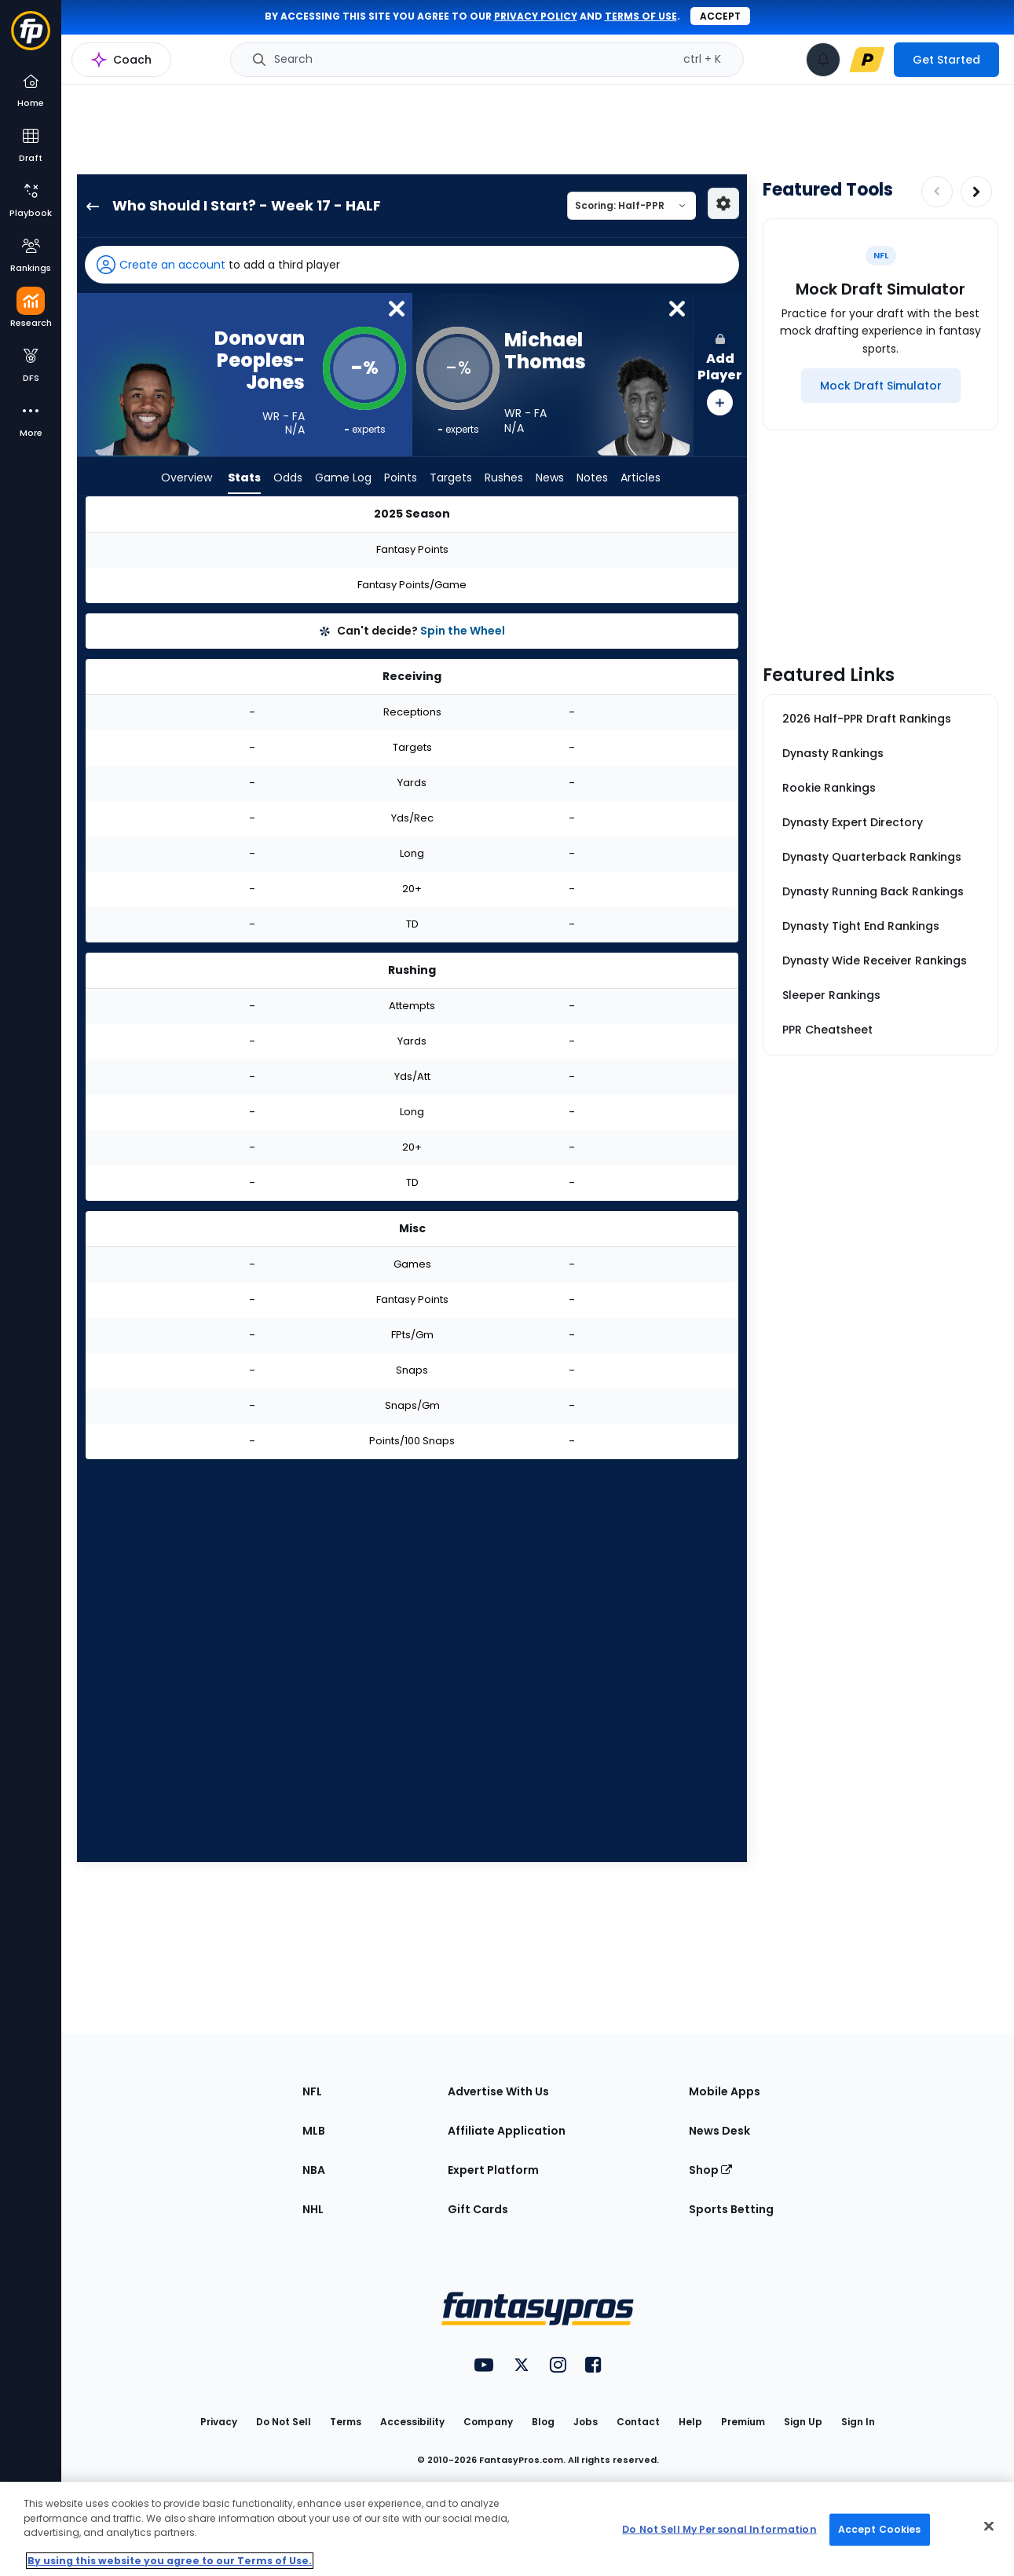 This screenshot has width=1014, height=2576. I want to click on privacy policy, so click(535, 16).